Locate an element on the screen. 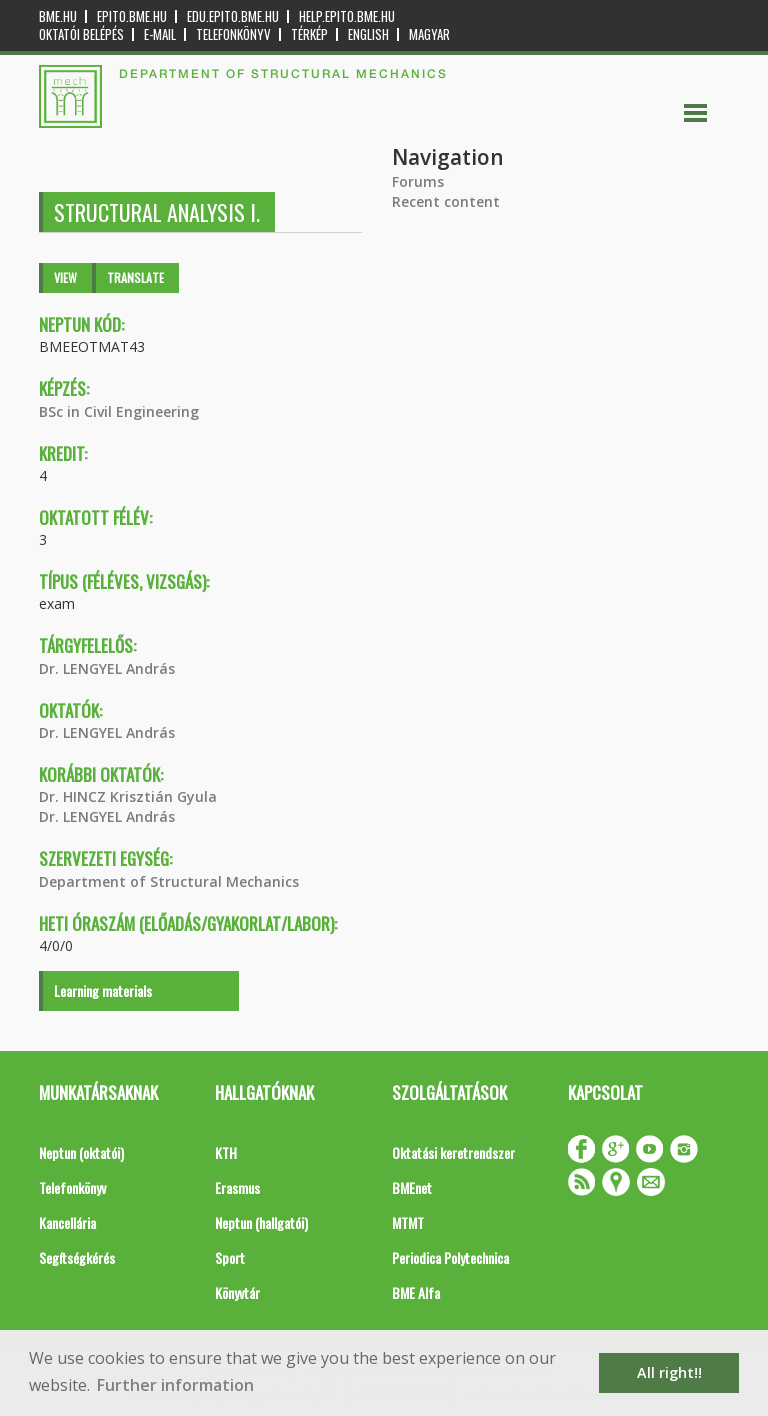 The image size is (768, 1416). View is located at coordinates (65, 277).